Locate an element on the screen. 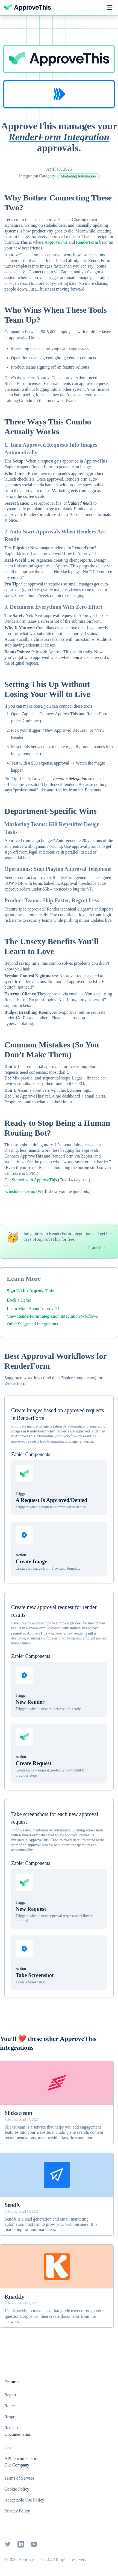  ApproveThis is located at coordinates (56, 242).